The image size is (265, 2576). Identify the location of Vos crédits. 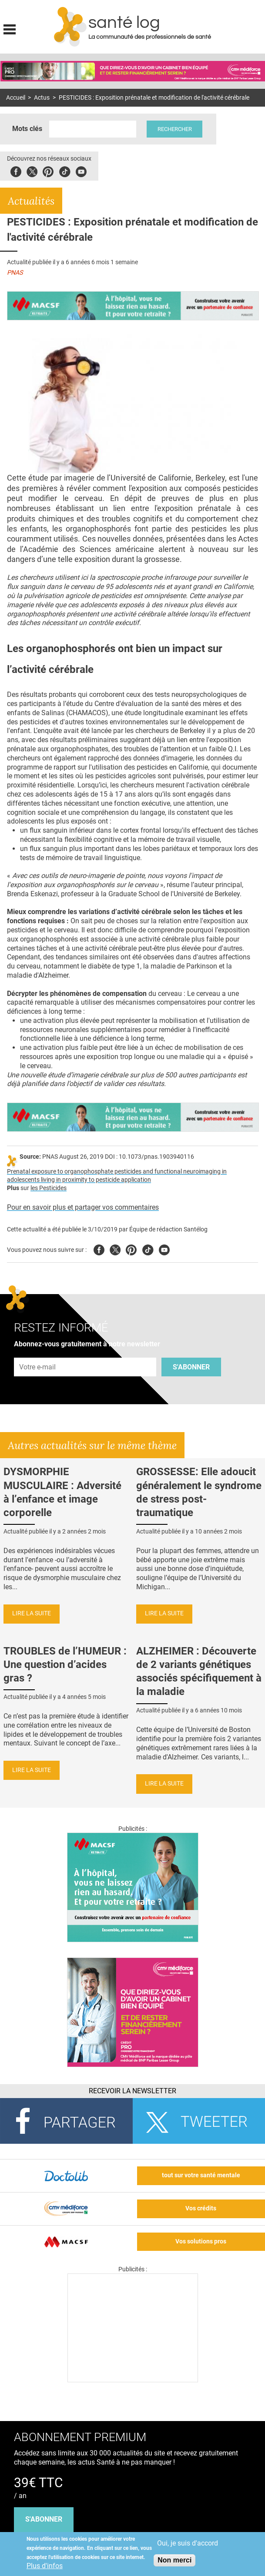
(200, 2208).